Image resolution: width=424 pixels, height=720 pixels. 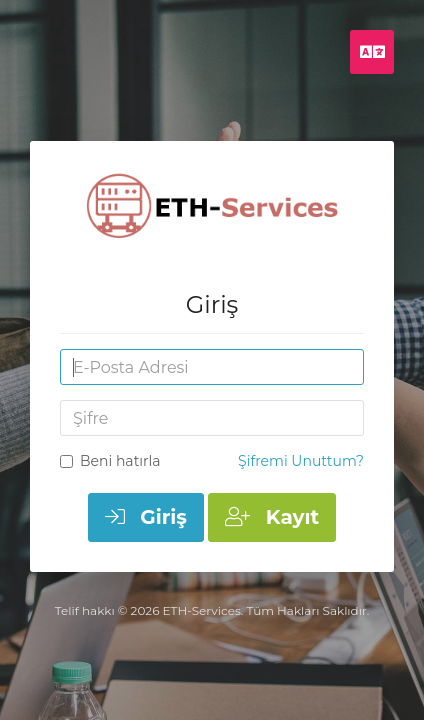 I want to click on Beni hatırla, so click(x=110, y=461).